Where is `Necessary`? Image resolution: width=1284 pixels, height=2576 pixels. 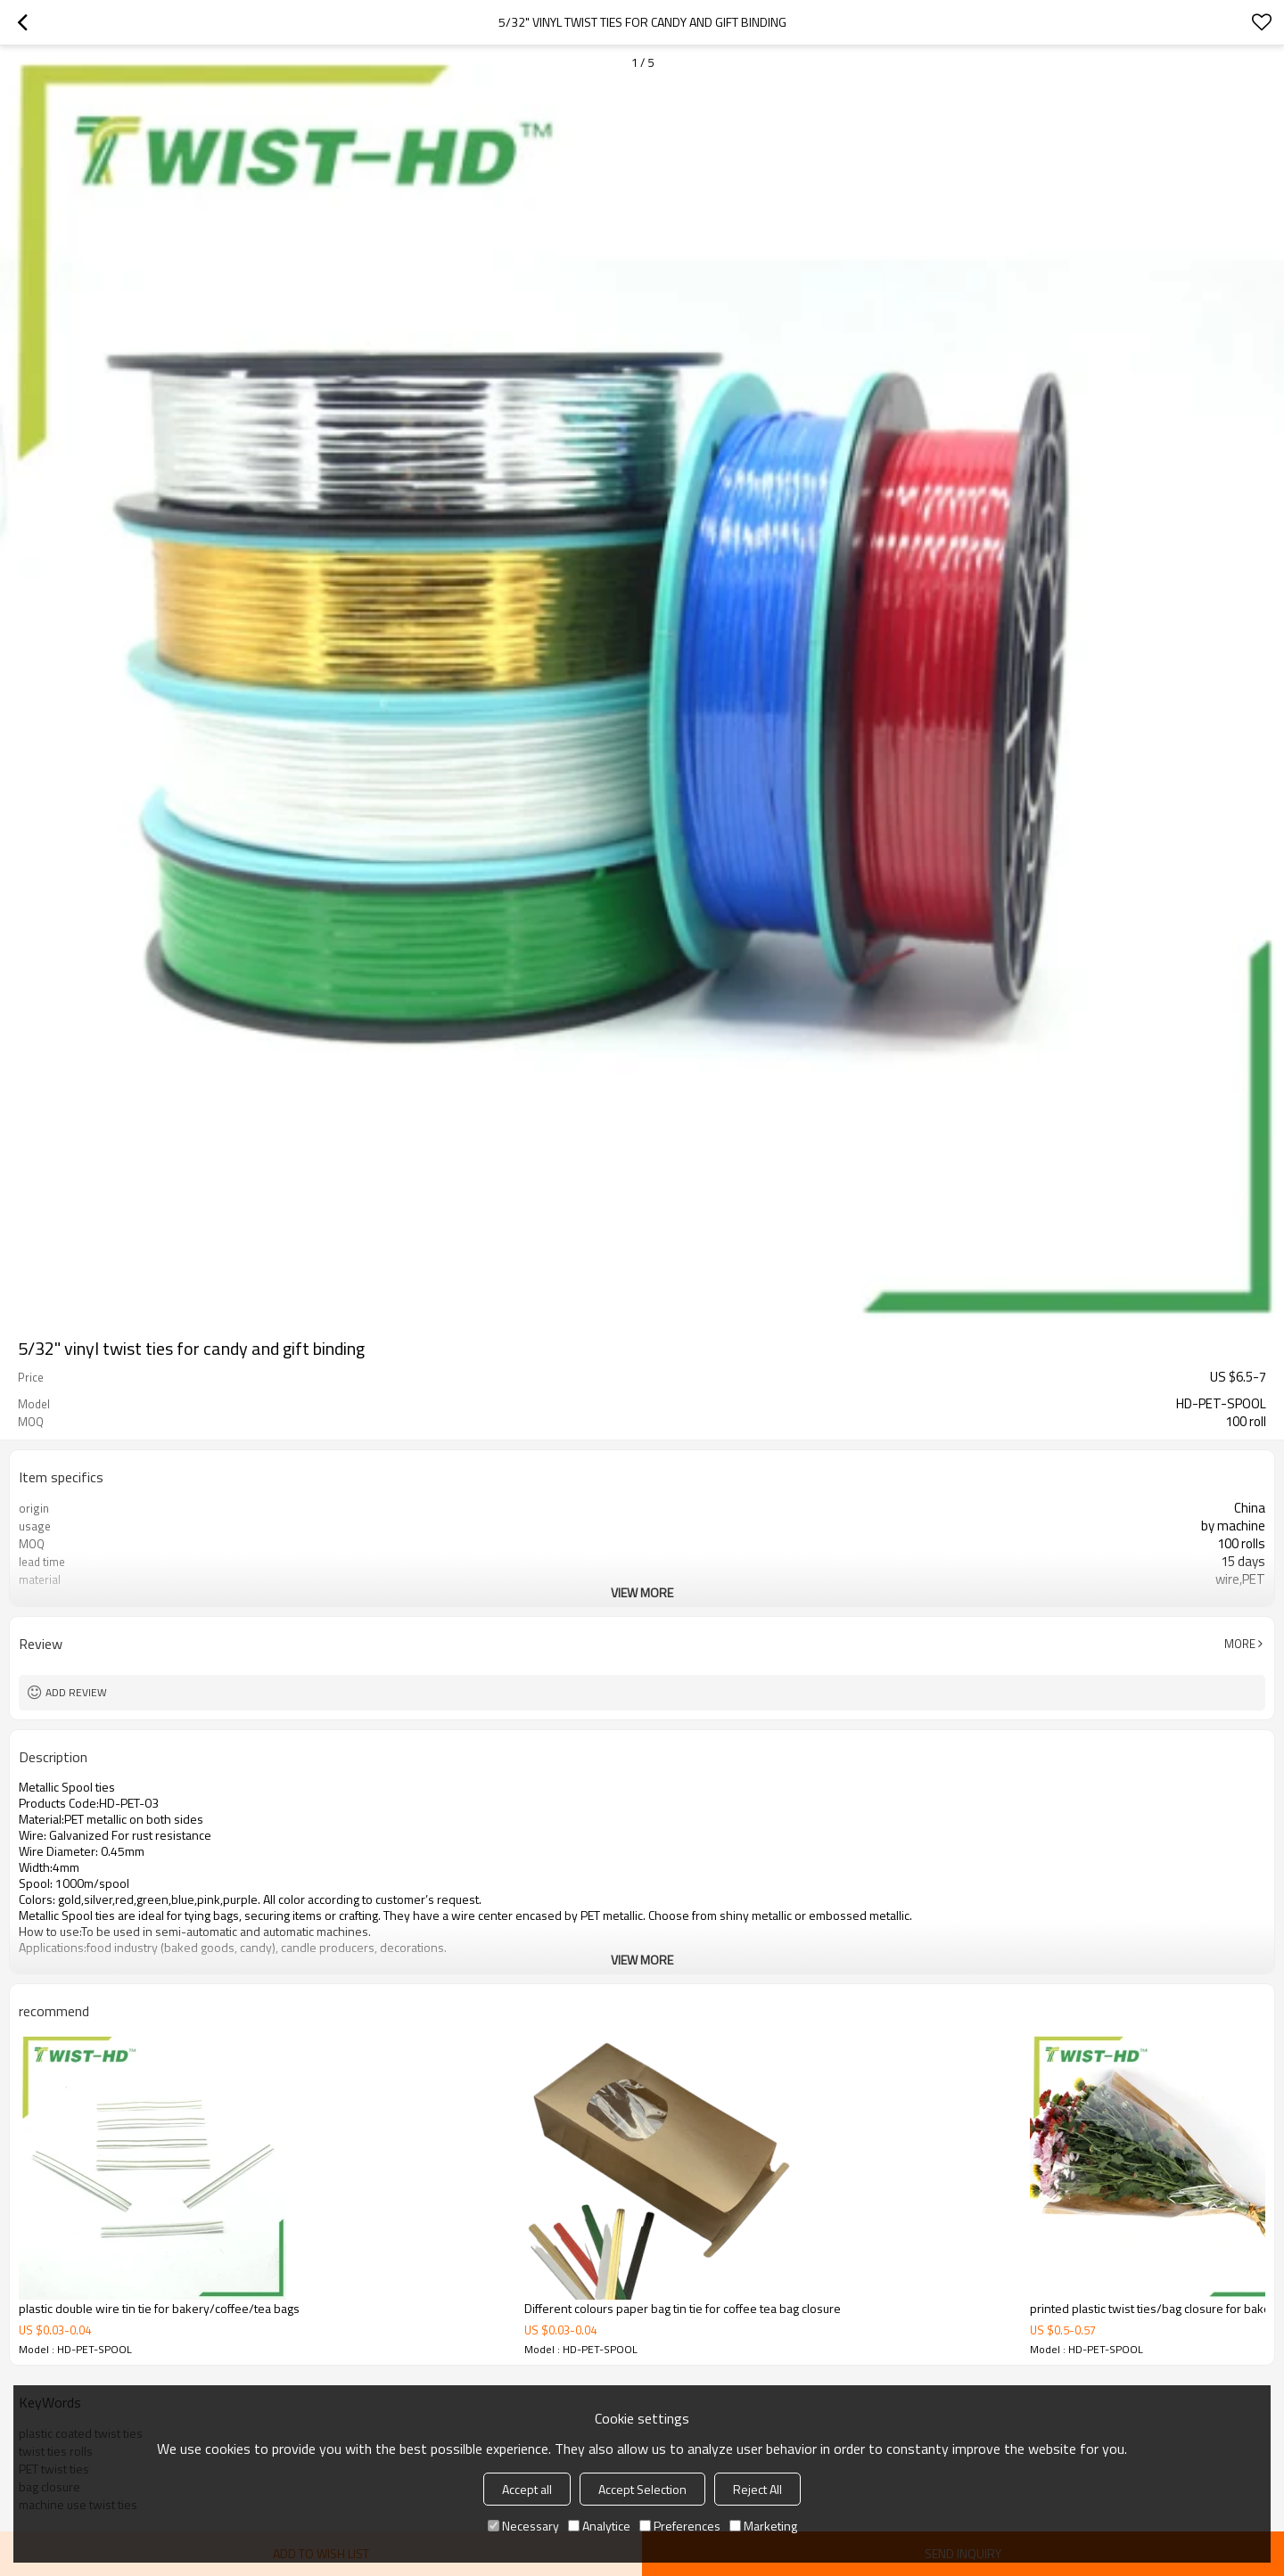
Necessary is located at coordinates (523, 2525).